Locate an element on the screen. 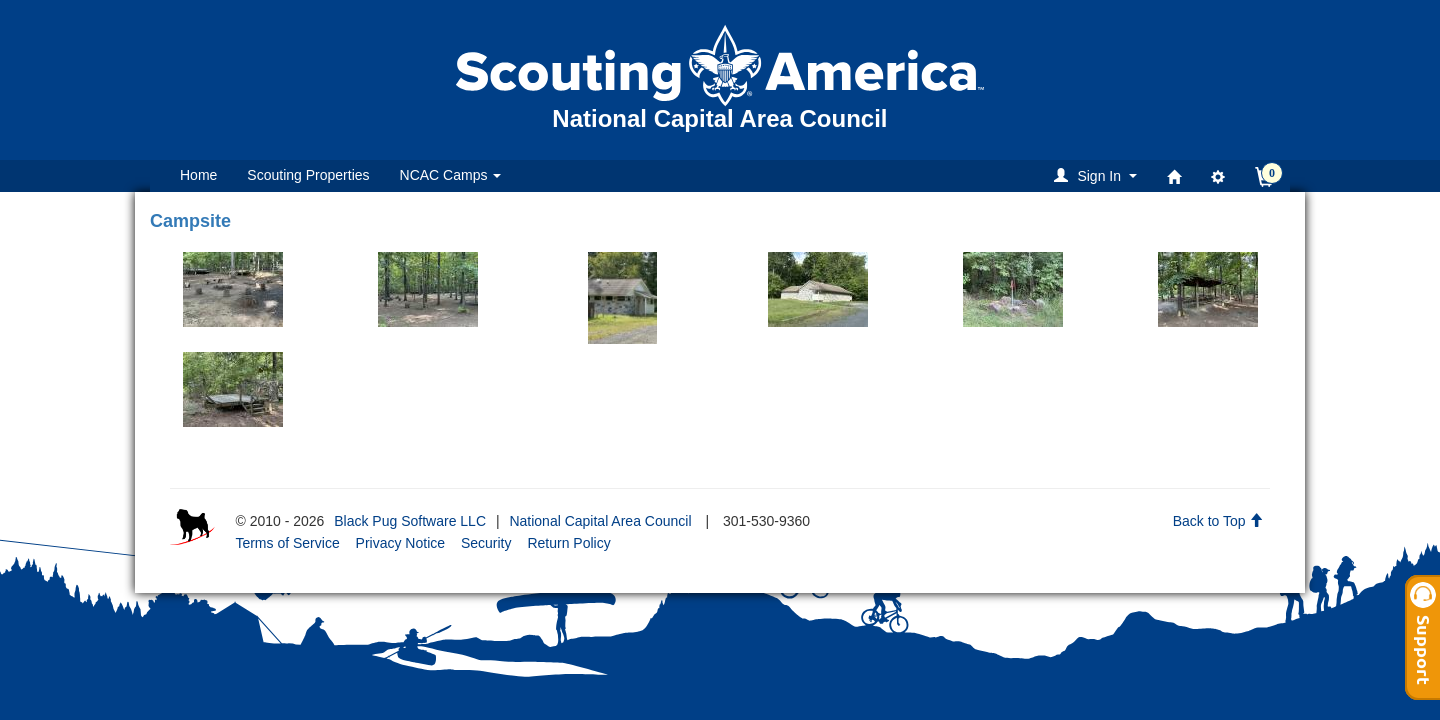 Image resolution: width=1440 pixels, height=720 pixels. Back to Top is located at coordinates (1218, 521).